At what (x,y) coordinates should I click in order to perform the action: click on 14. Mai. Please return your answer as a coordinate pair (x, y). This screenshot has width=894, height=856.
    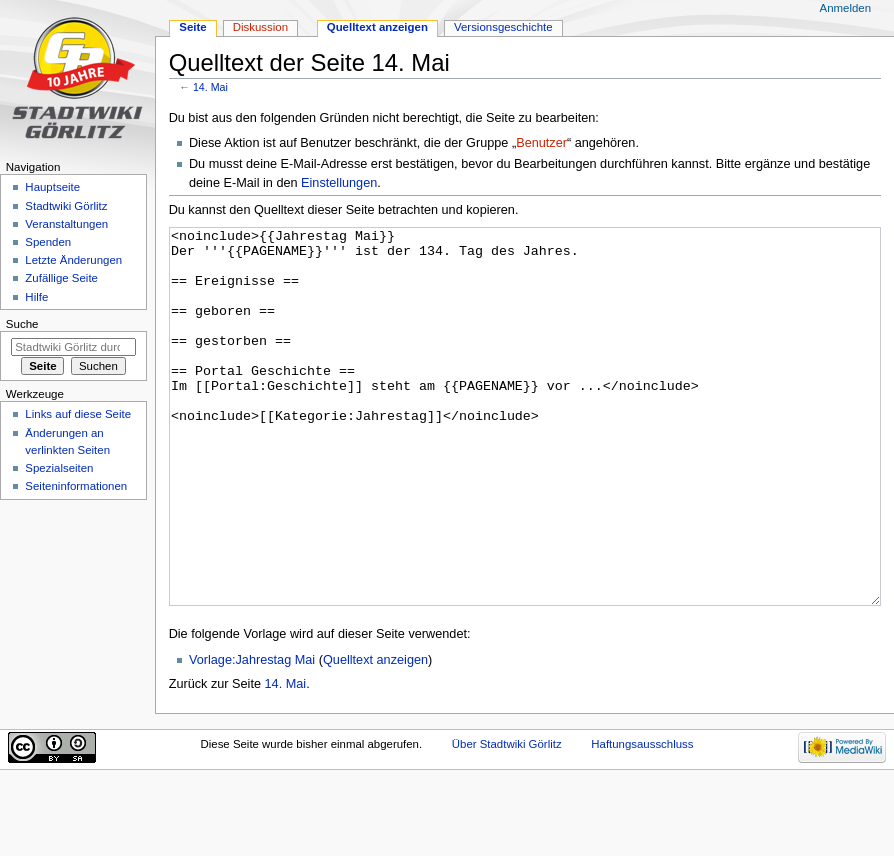
    Looking at the image, I should click on (210, 87).